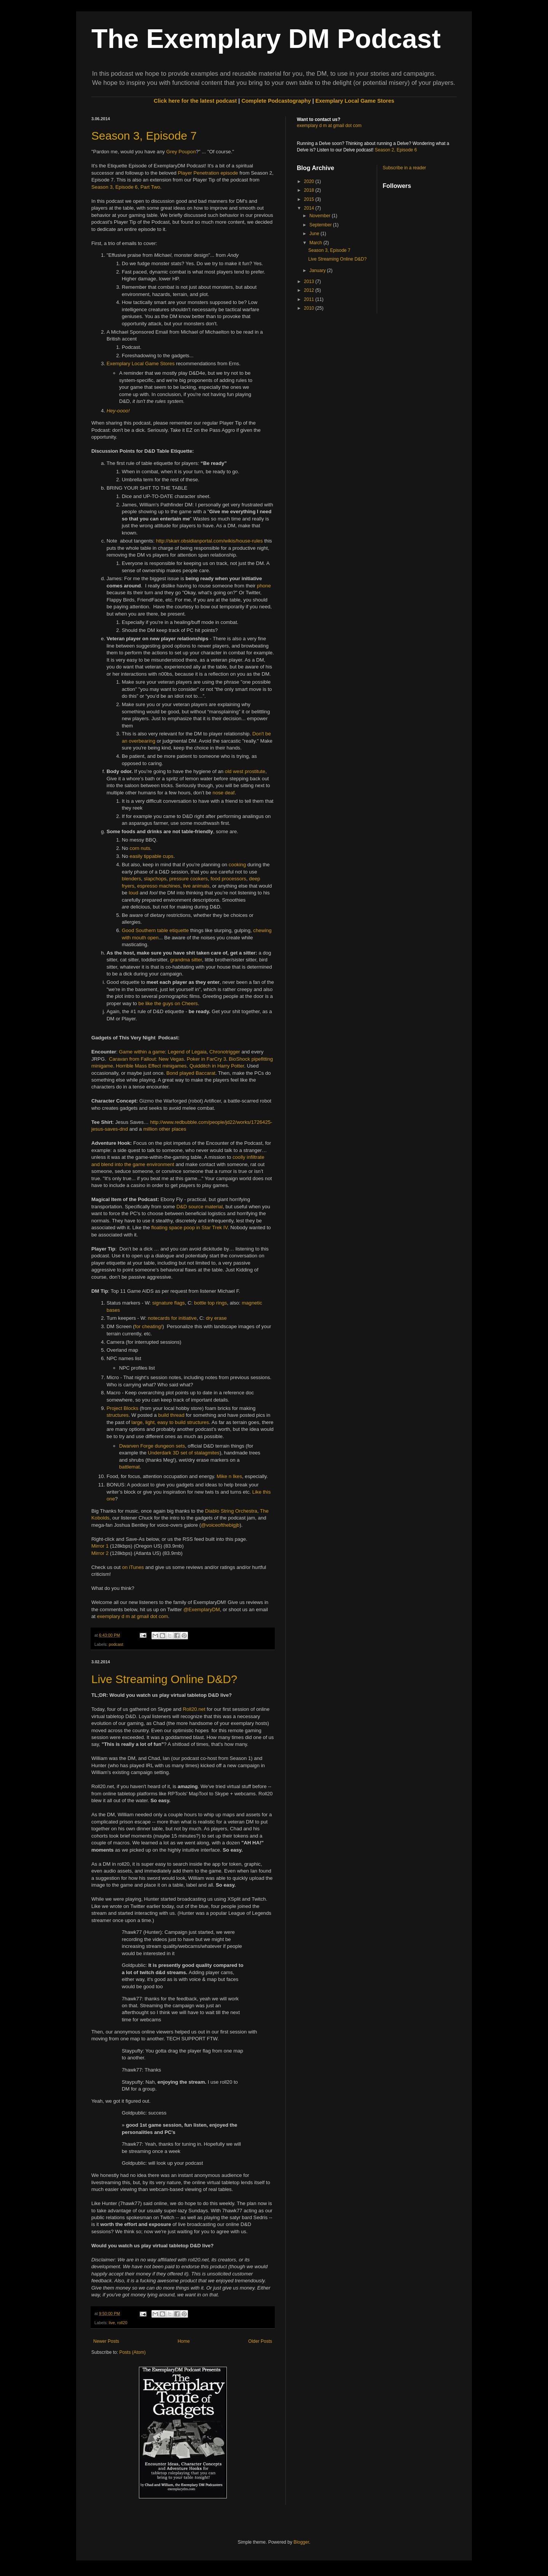  Describe the element at coordinates (133, 893) in the screenshot. I see `loud` at that location.